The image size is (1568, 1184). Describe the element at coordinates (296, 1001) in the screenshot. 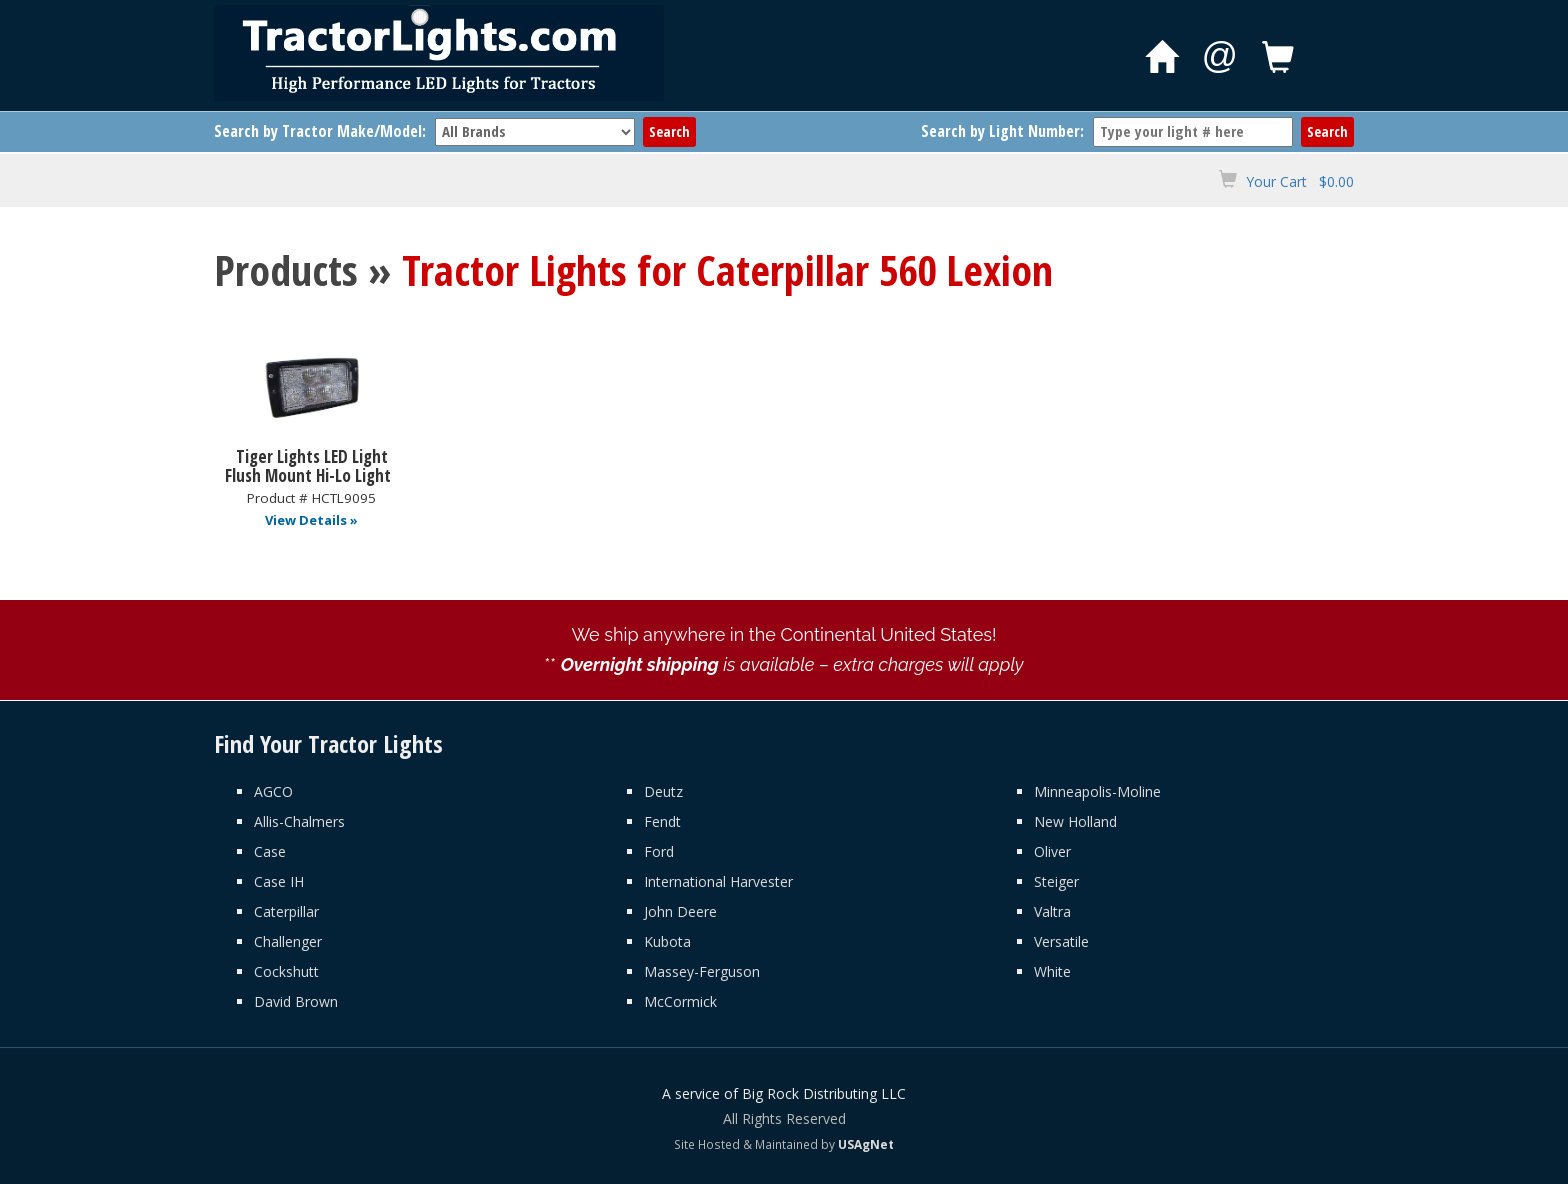

I see `David Brown` at that location.